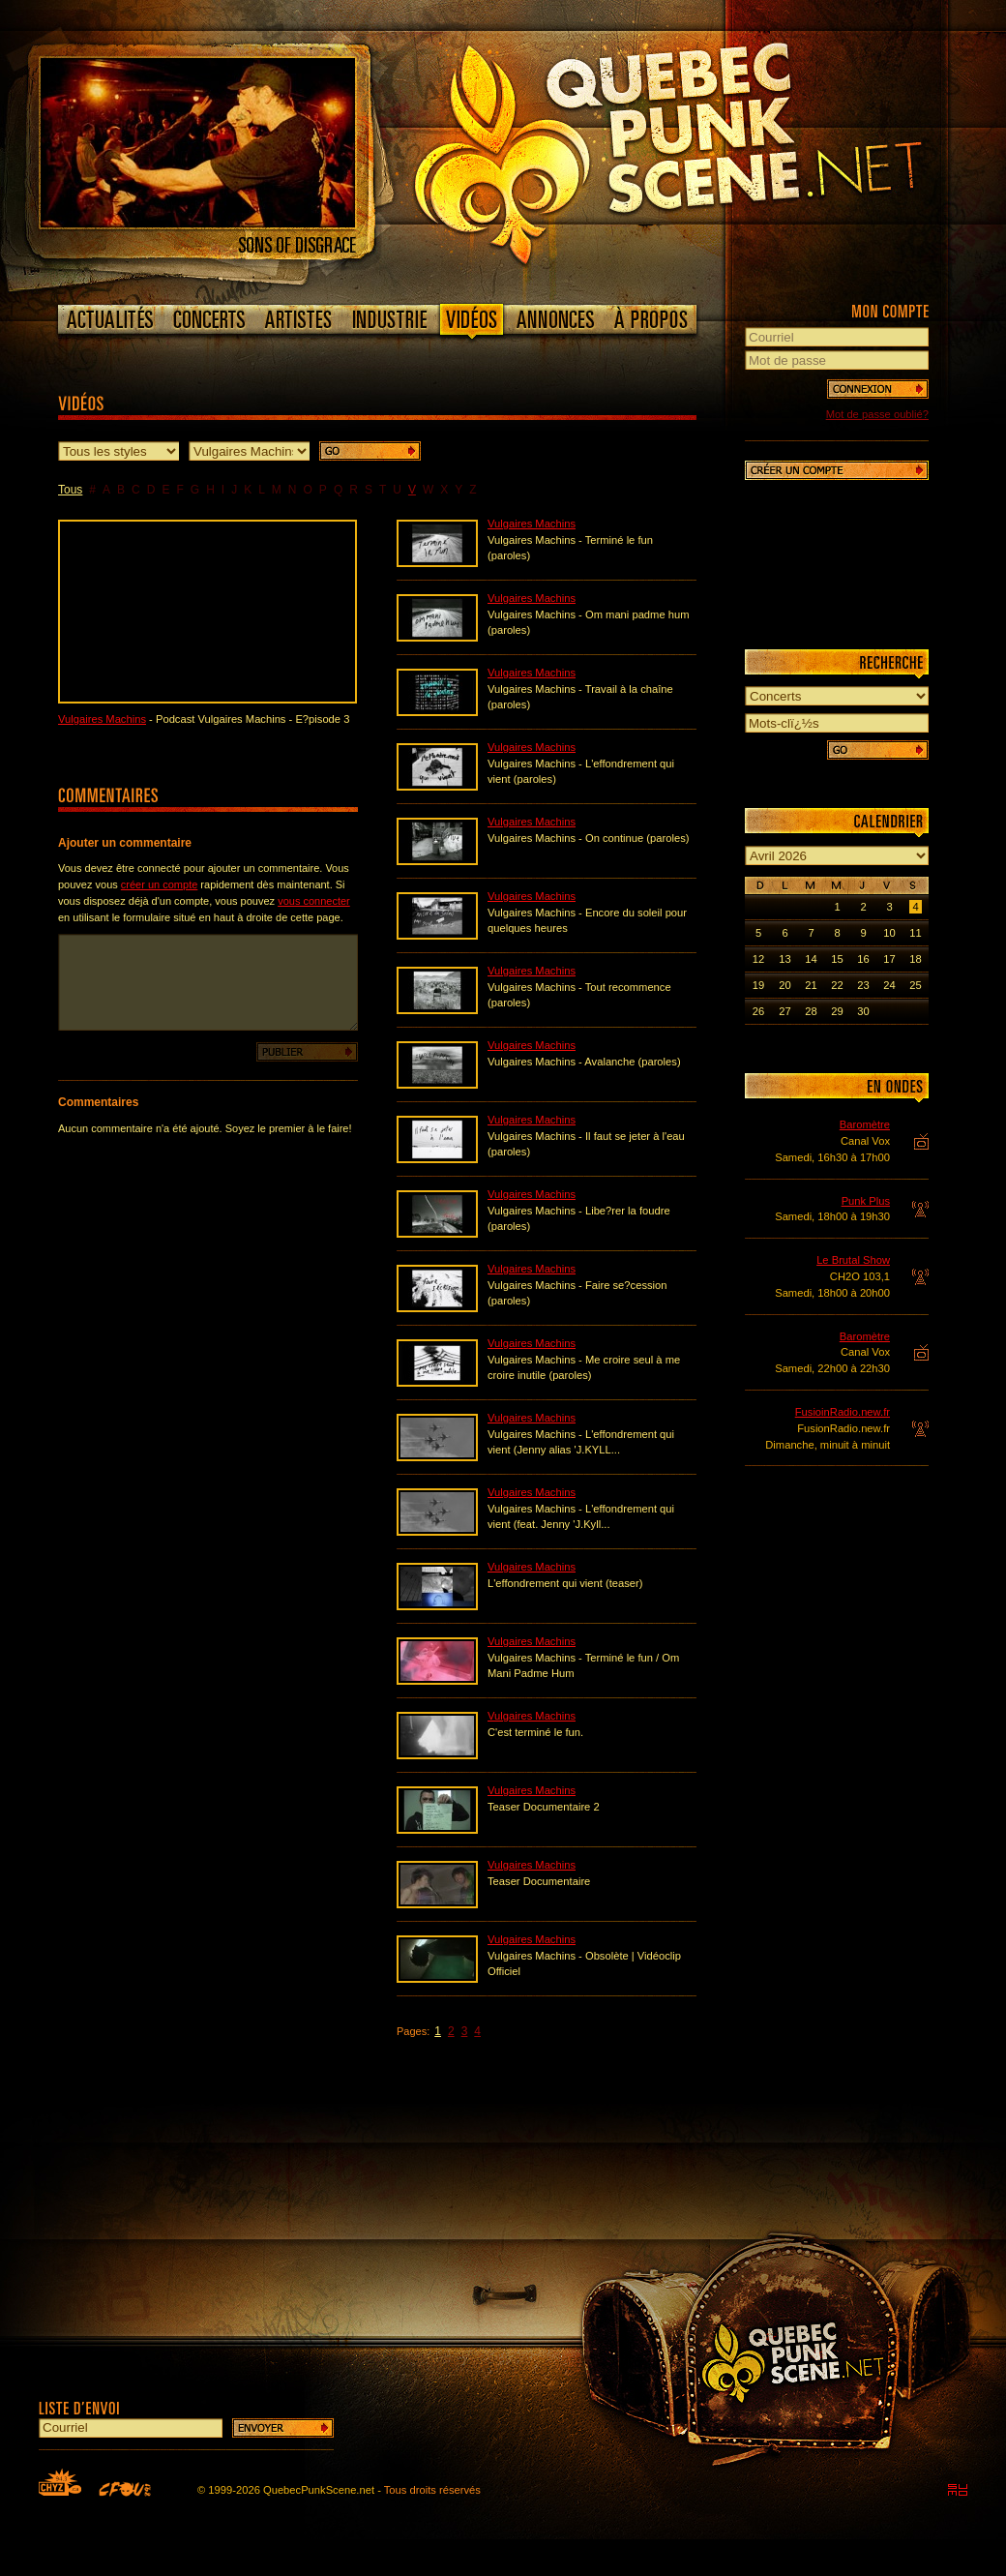  Describe the element at coordinates (915, 985) in the screenshot. I see `25` at that location.